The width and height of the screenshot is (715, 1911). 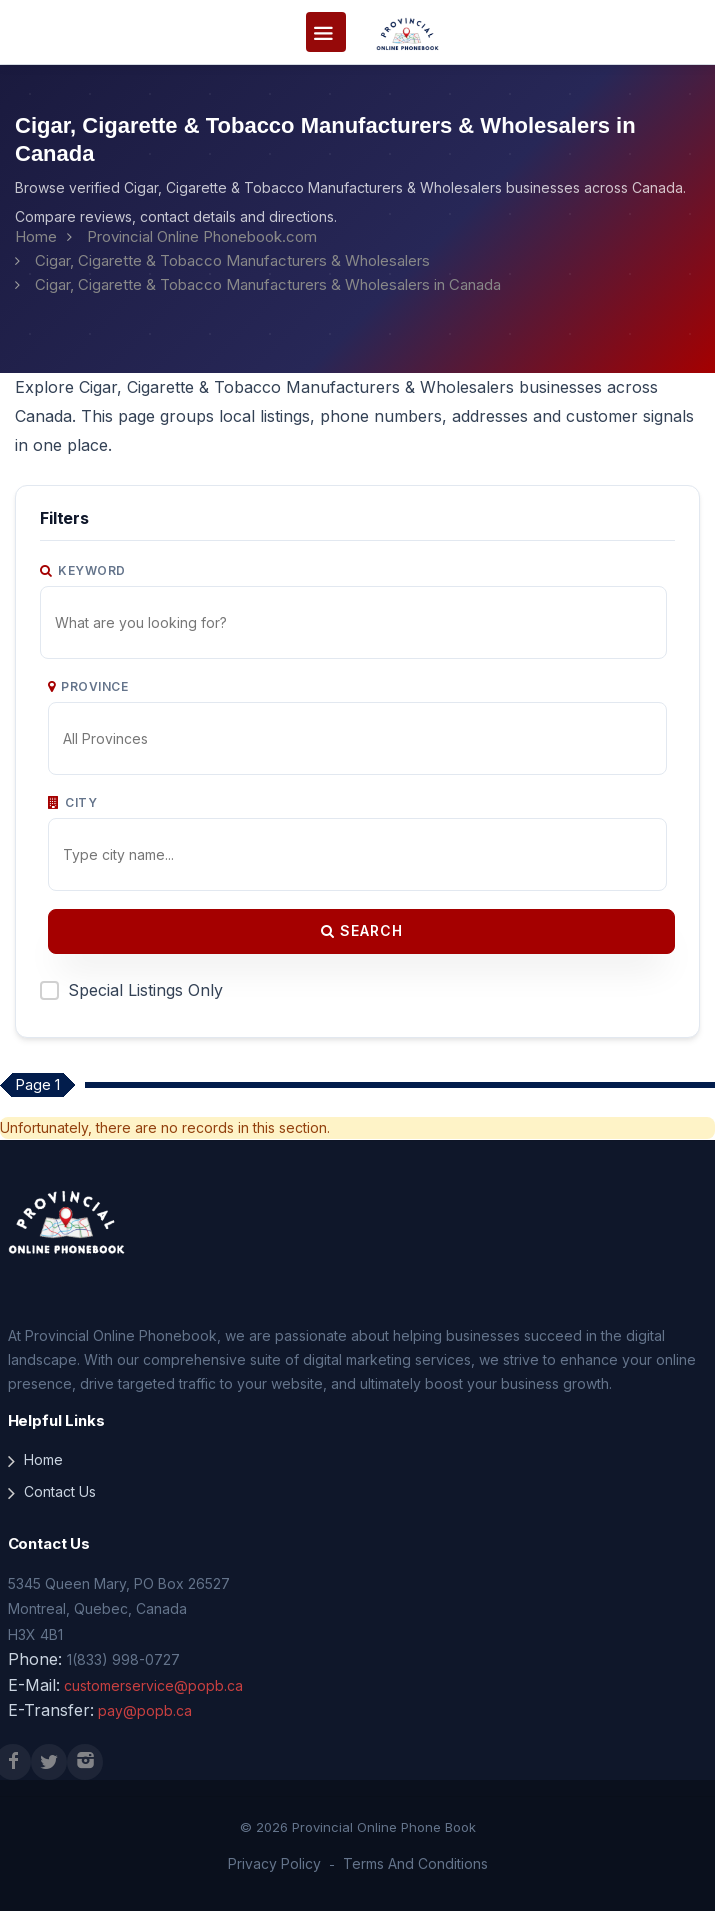 I want to click on customerservice@popb.ca, so click(x=153, y=1685).